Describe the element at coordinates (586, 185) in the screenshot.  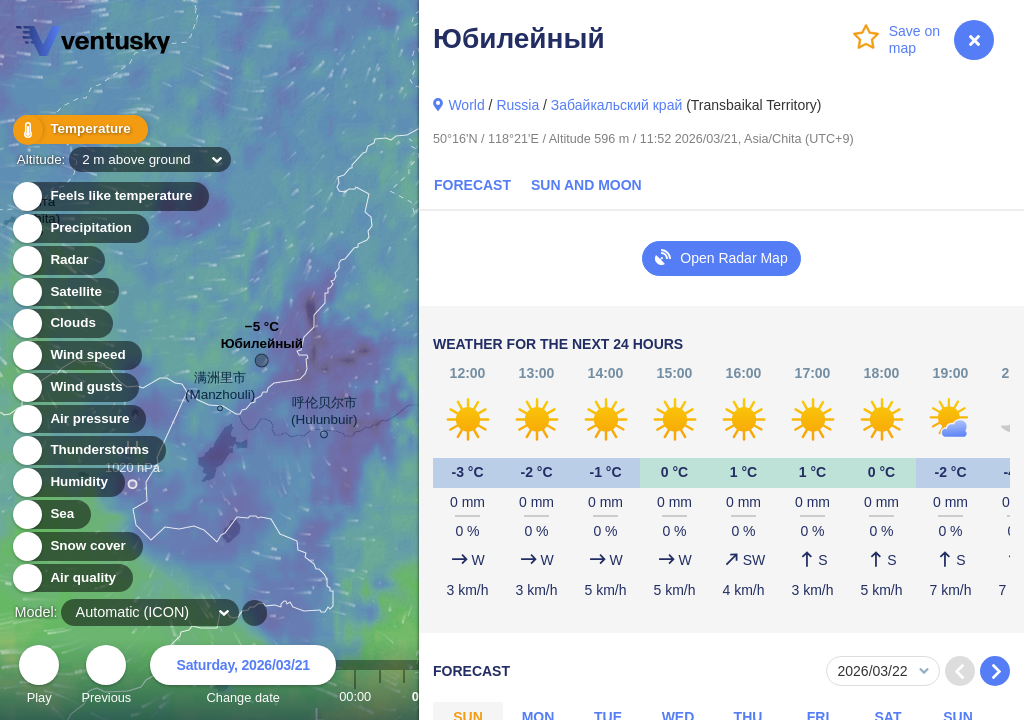
I see `Sun and Moon` at that location.